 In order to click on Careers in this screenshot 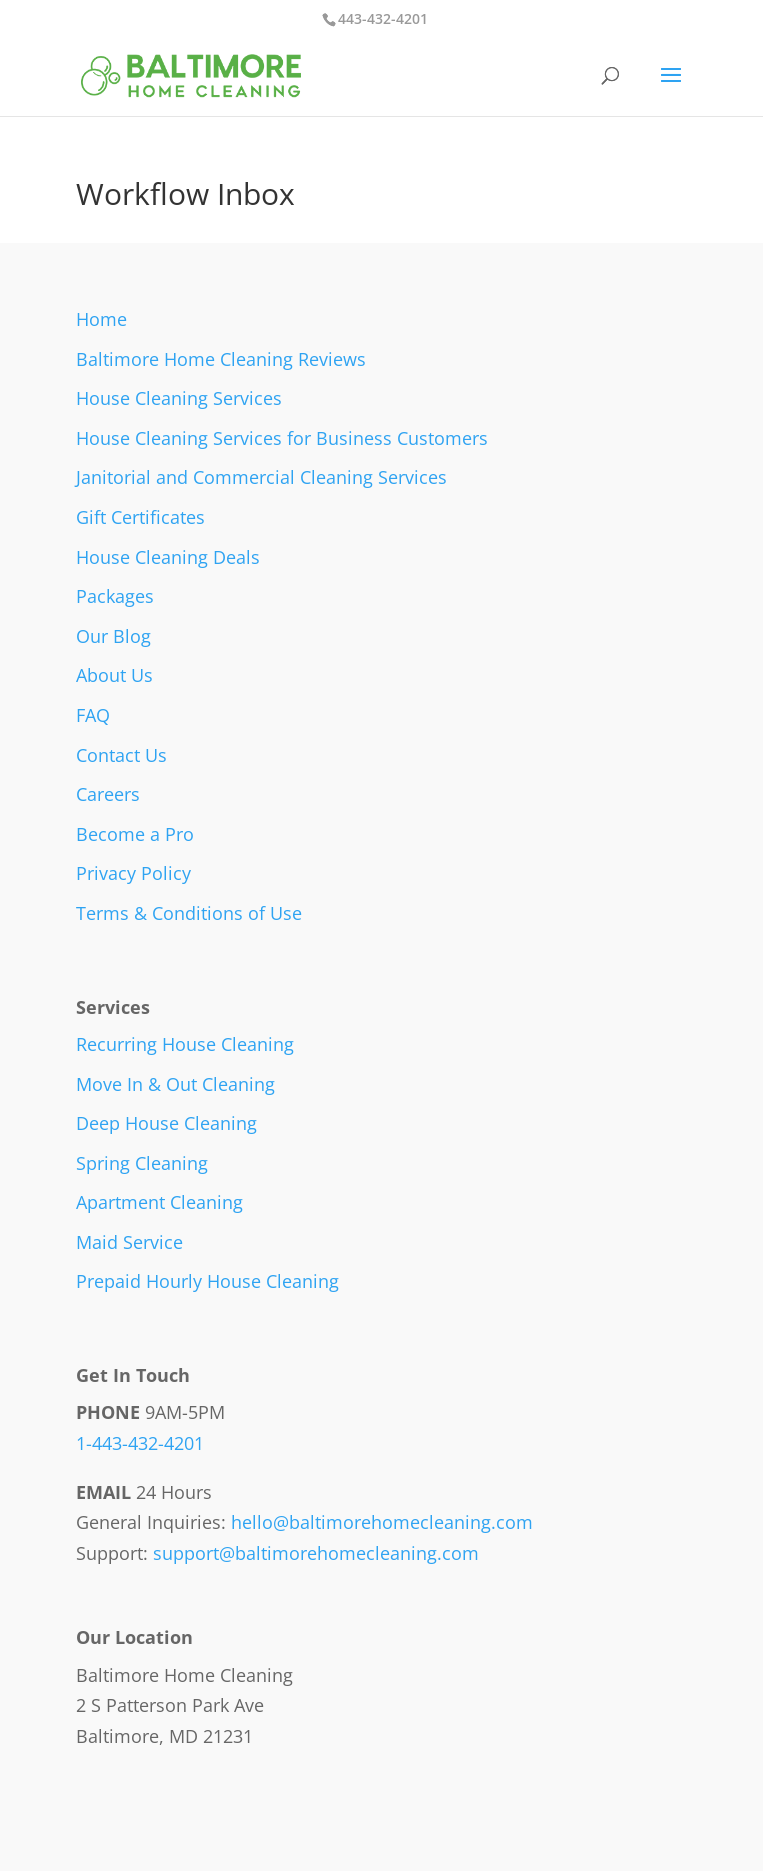, I will do `click(108, 794)`.